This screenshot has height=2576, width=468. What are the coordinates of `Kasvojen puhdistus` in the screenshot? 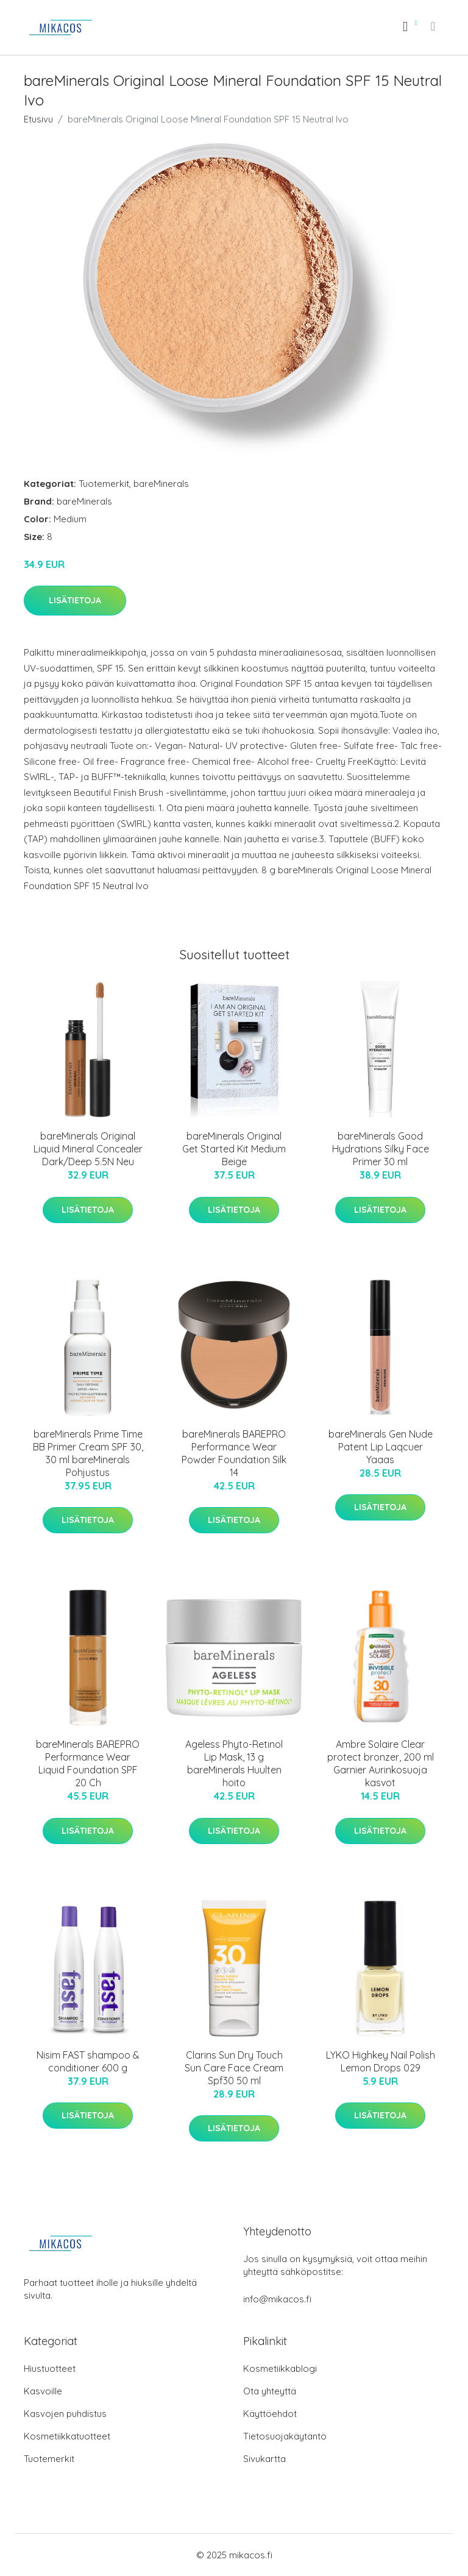 It's located at (65, 2413).